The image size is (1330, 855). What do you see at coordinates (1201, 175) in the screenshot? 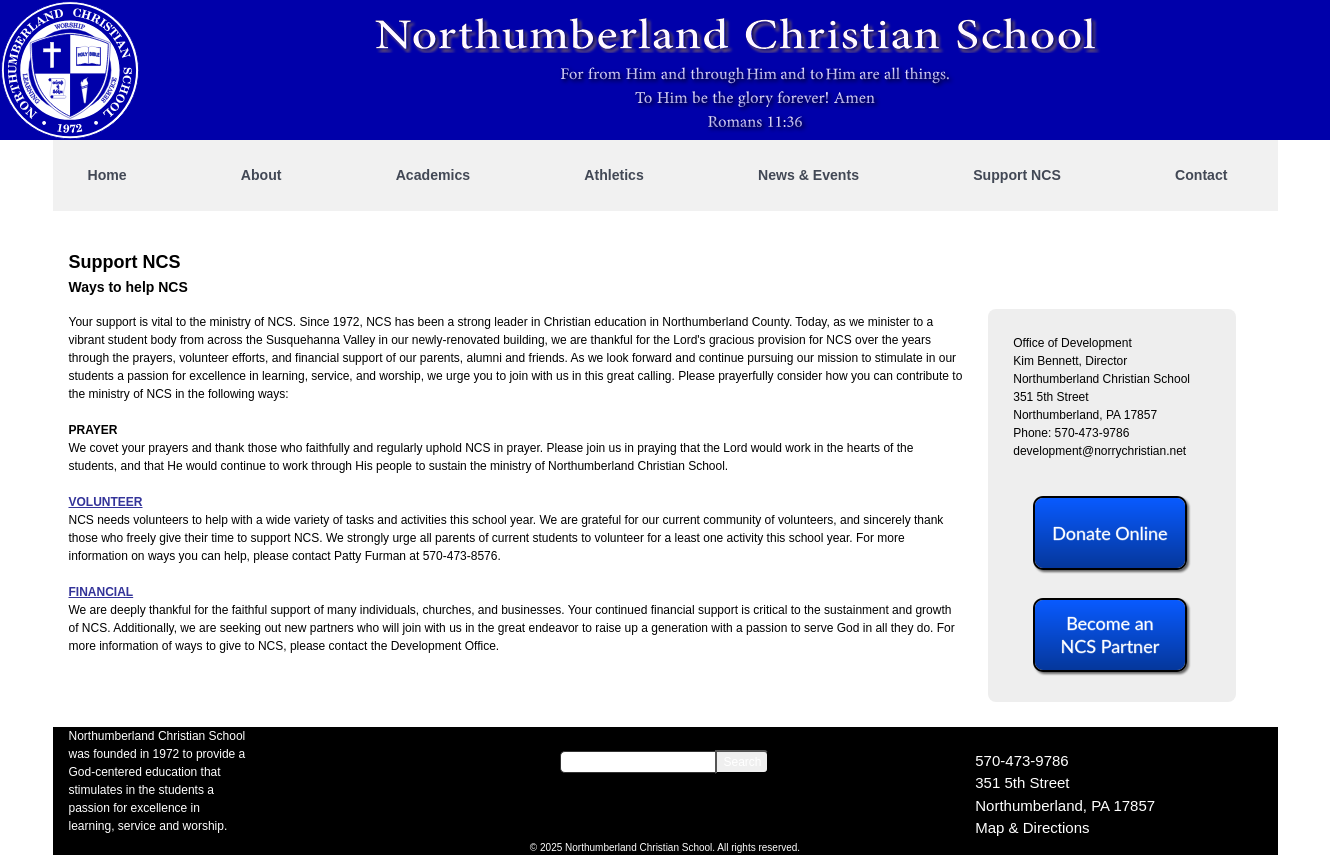
I see `Contact` at bounding box center [1201, 175].